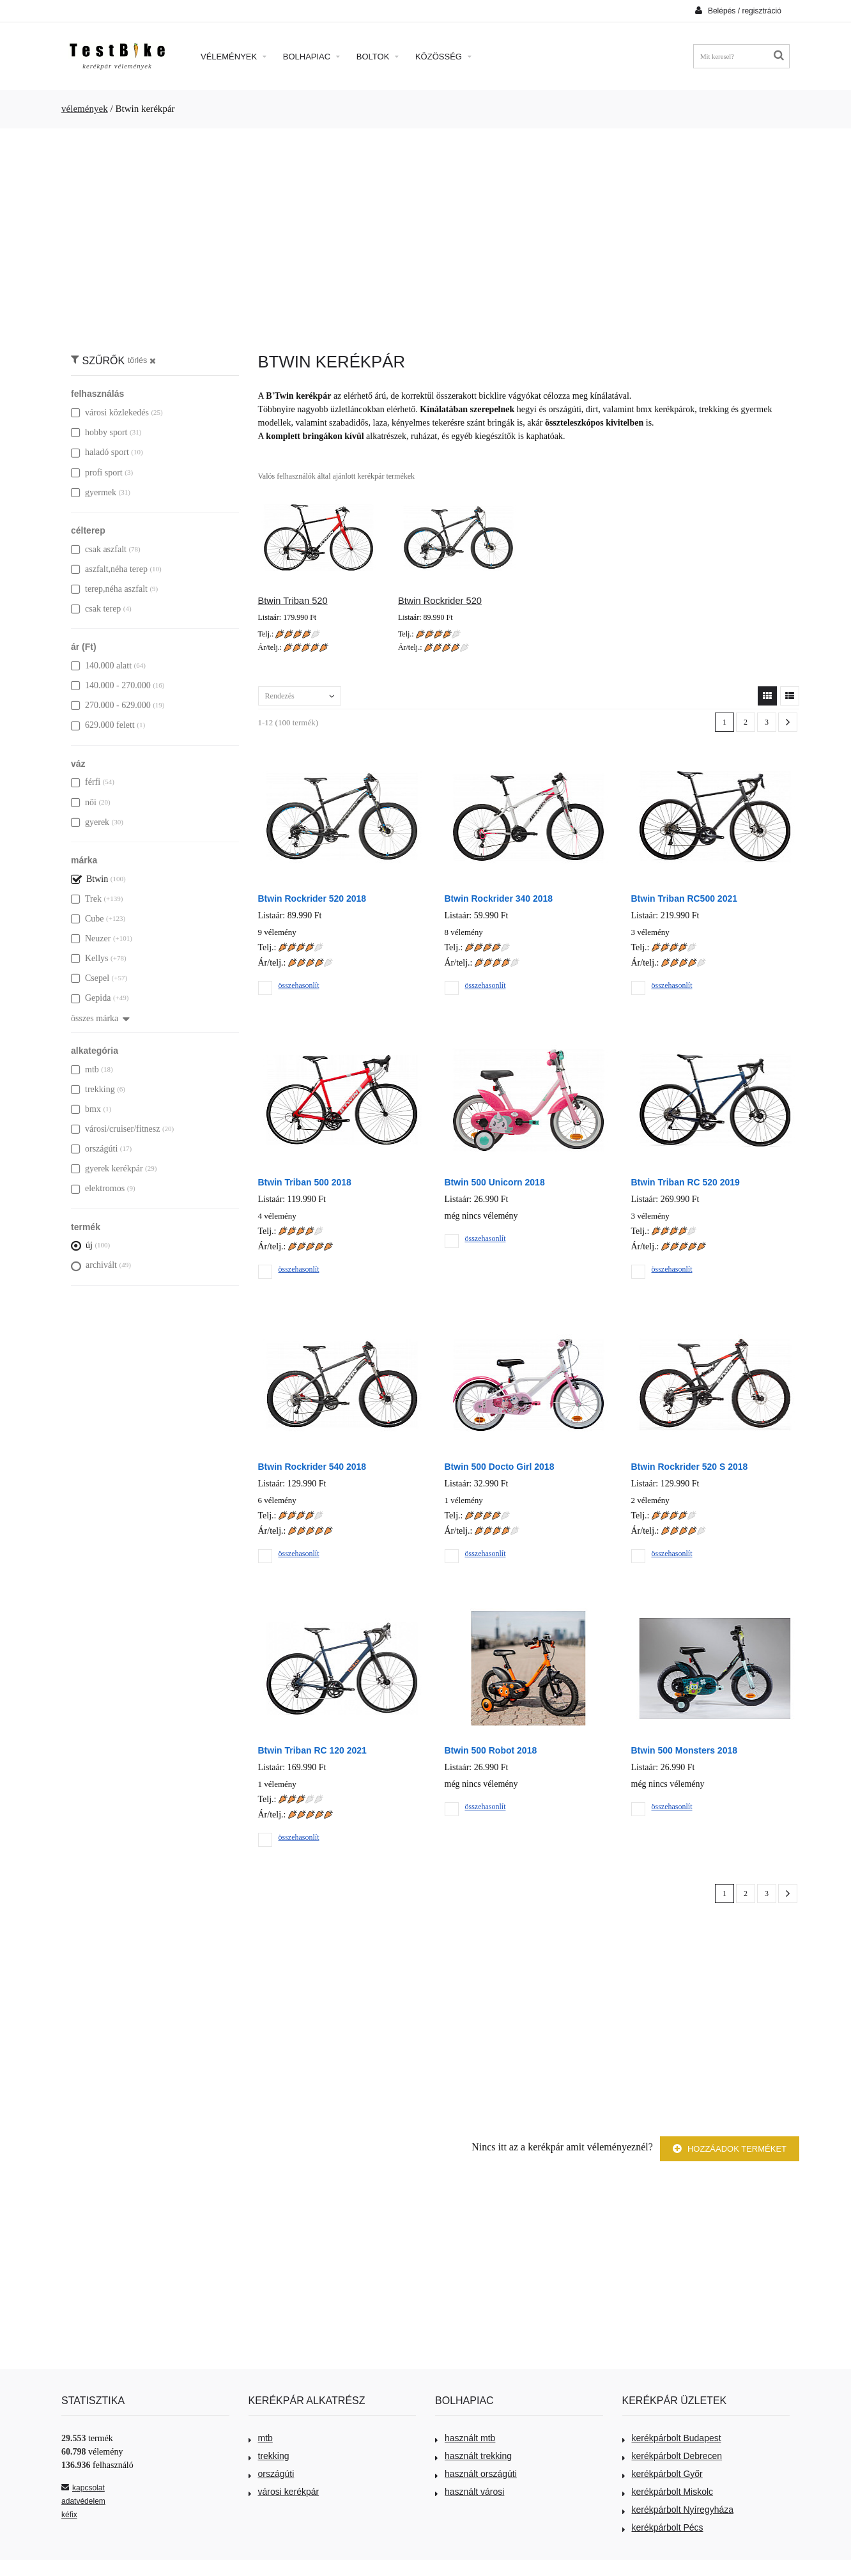  Describe the element at coordinates (311, 56) in the screenshot. I see `Bolhapiac` at that location.